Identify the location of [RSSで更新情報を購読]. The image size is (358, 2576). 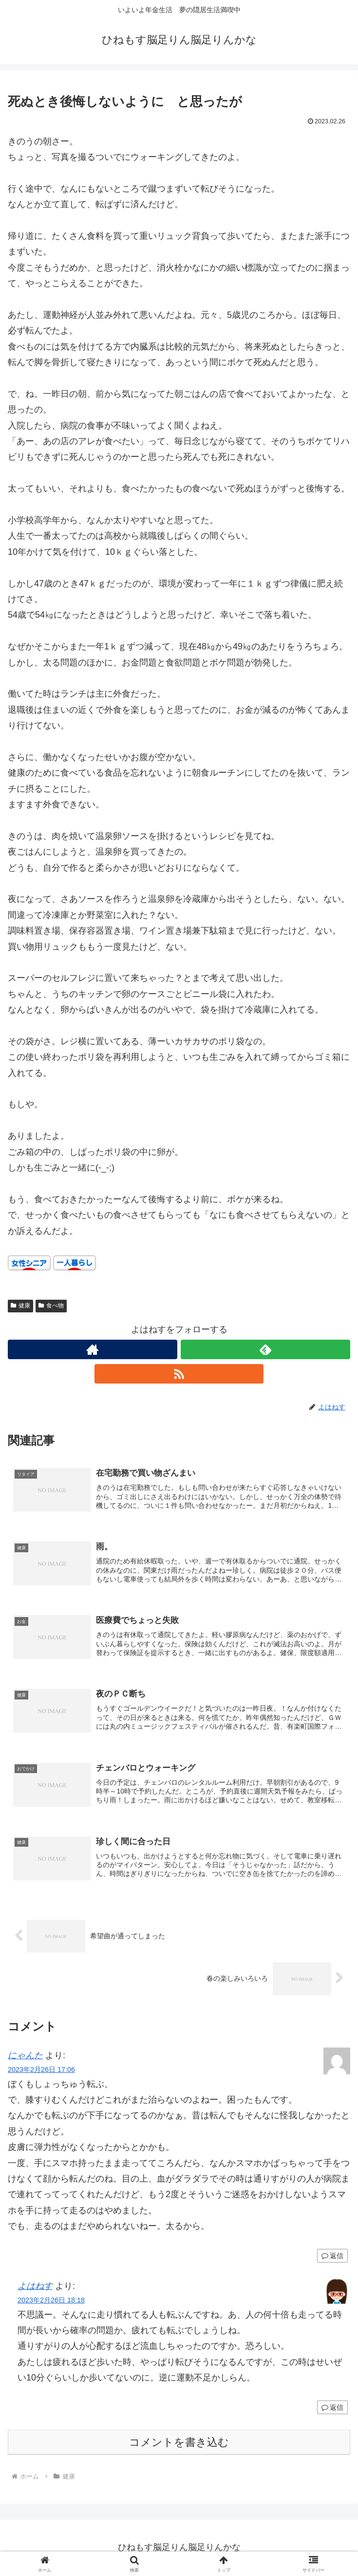
(179, 1374).